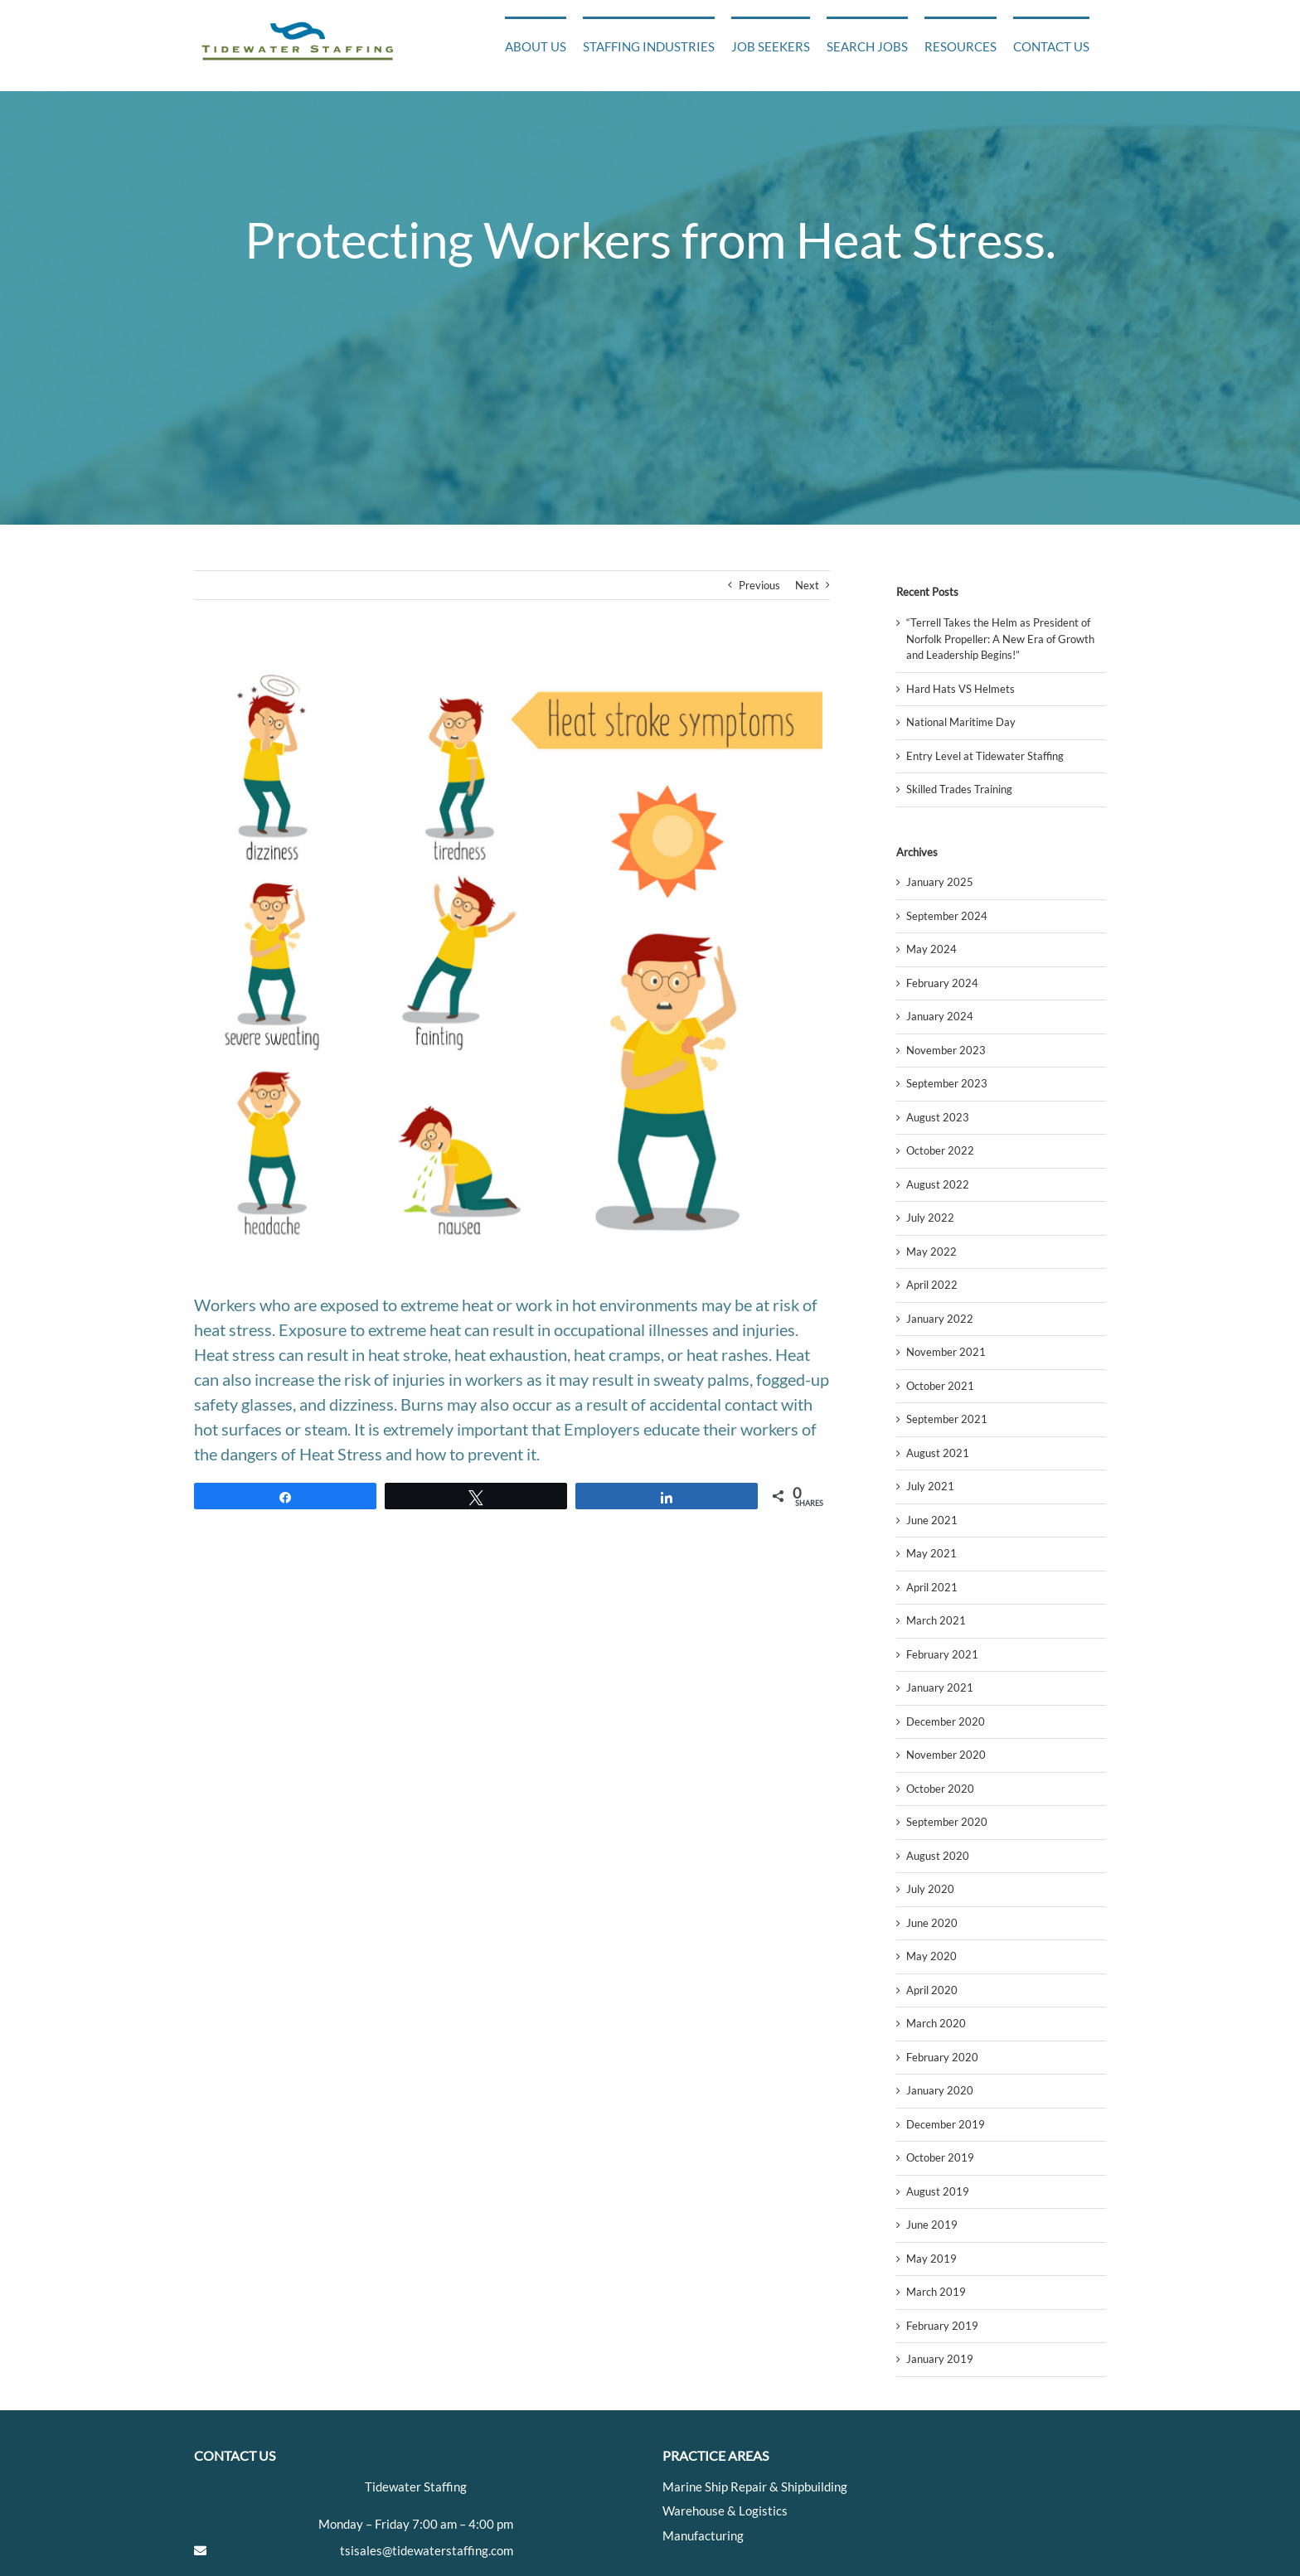 This screenshot has width=1300, height=2576. I want to click on October 2019, so click(940, 2157).